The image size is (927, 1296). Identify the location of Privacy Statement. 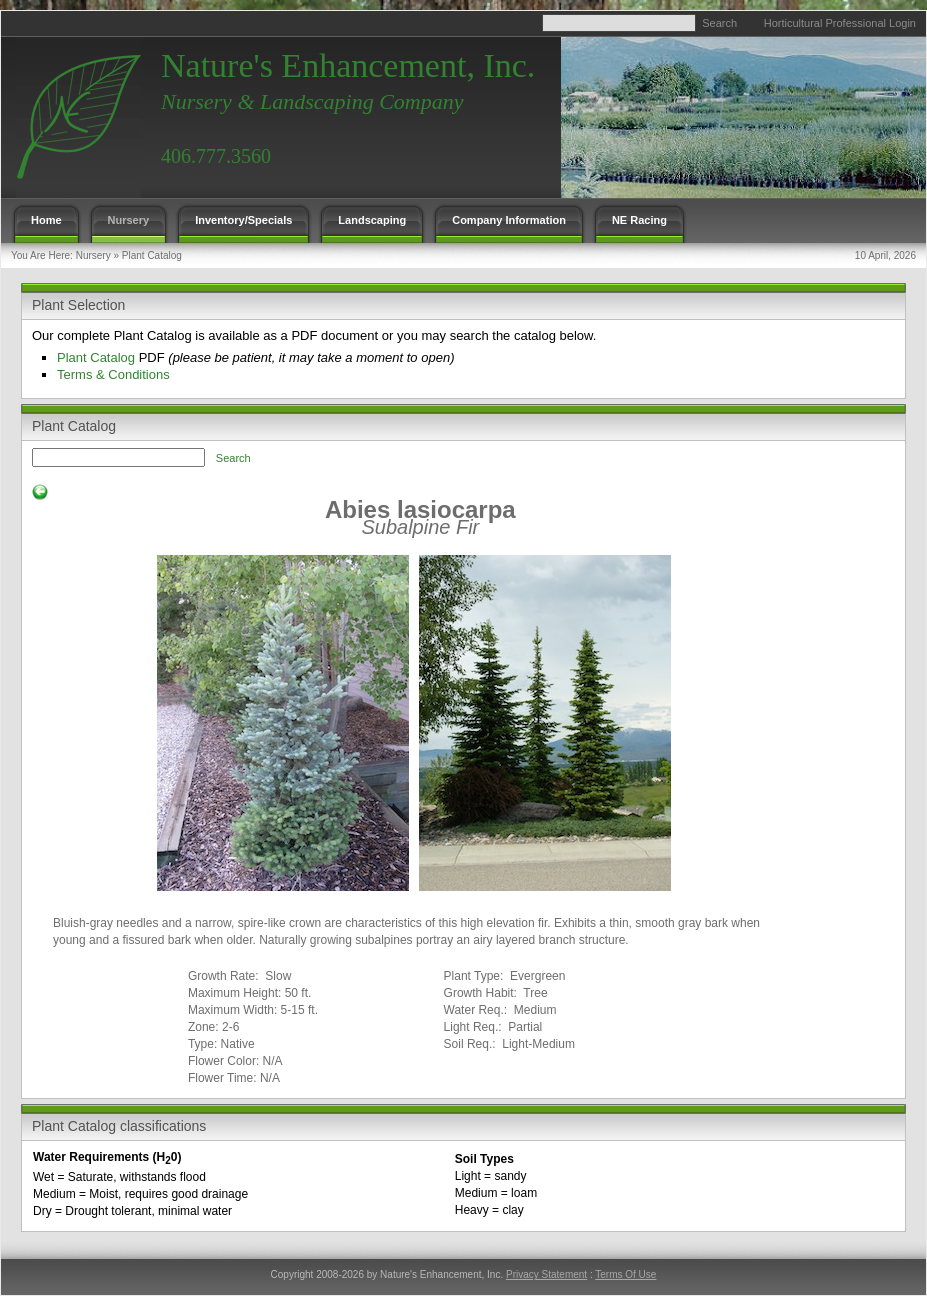
(546, 1274).